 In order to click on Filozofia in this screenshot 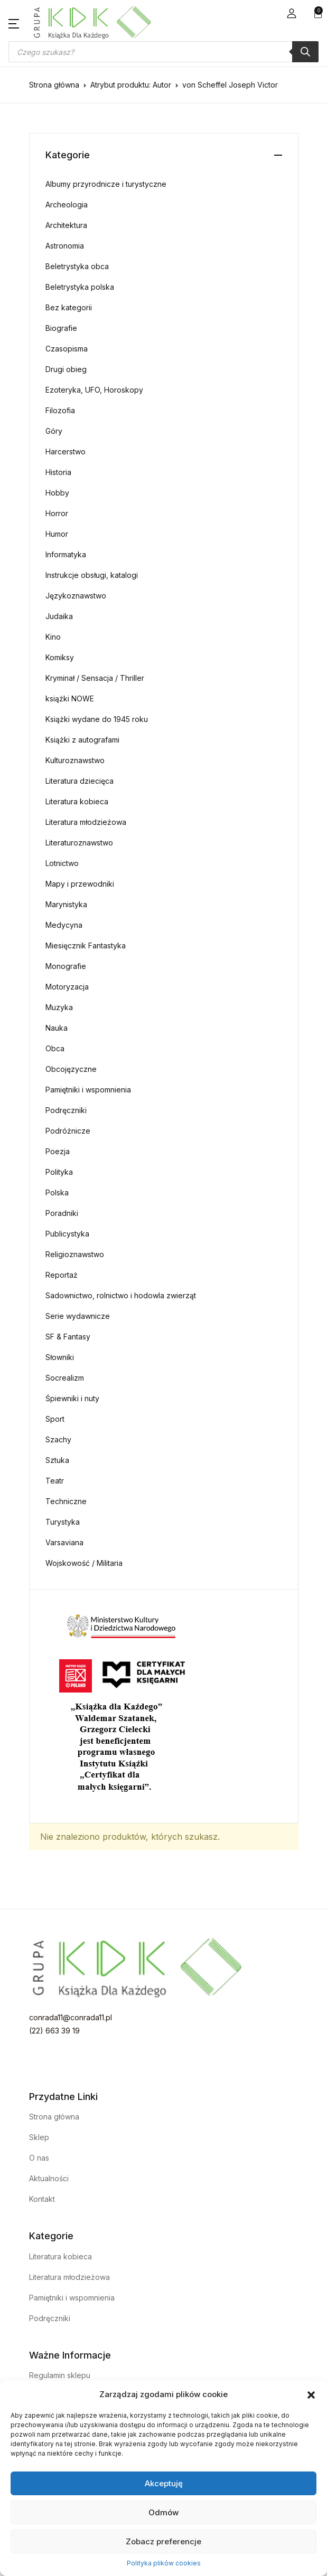, I will do `click(60, 410)`.